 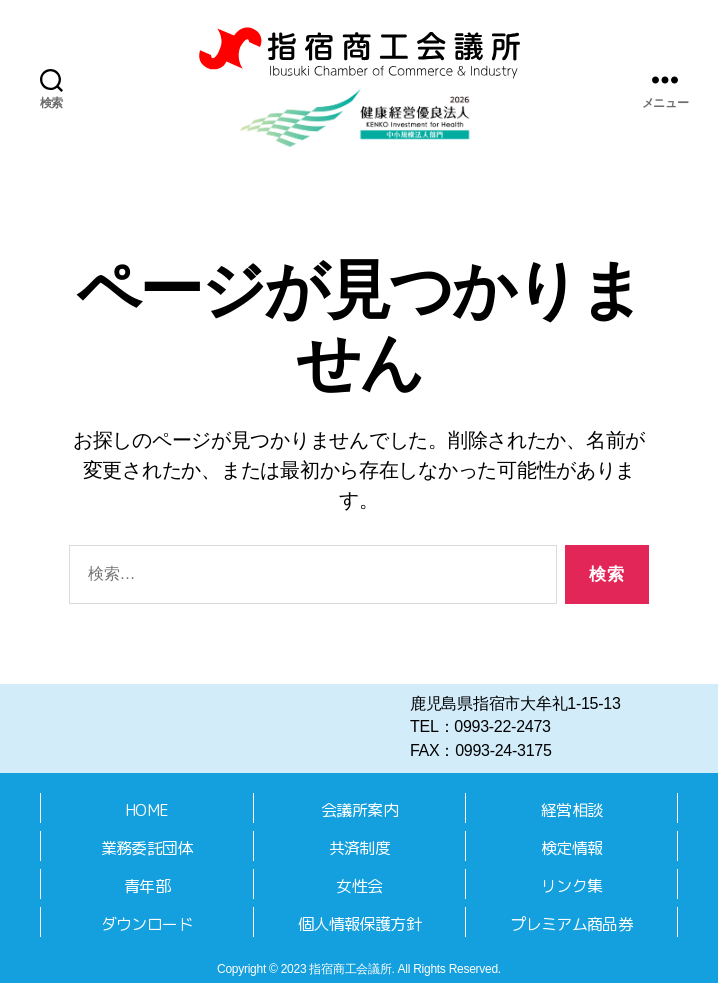 What do you see at coordinates (147, 924) in the screenshot?
I see `ダウンロード` at bounding box center [147, 924].